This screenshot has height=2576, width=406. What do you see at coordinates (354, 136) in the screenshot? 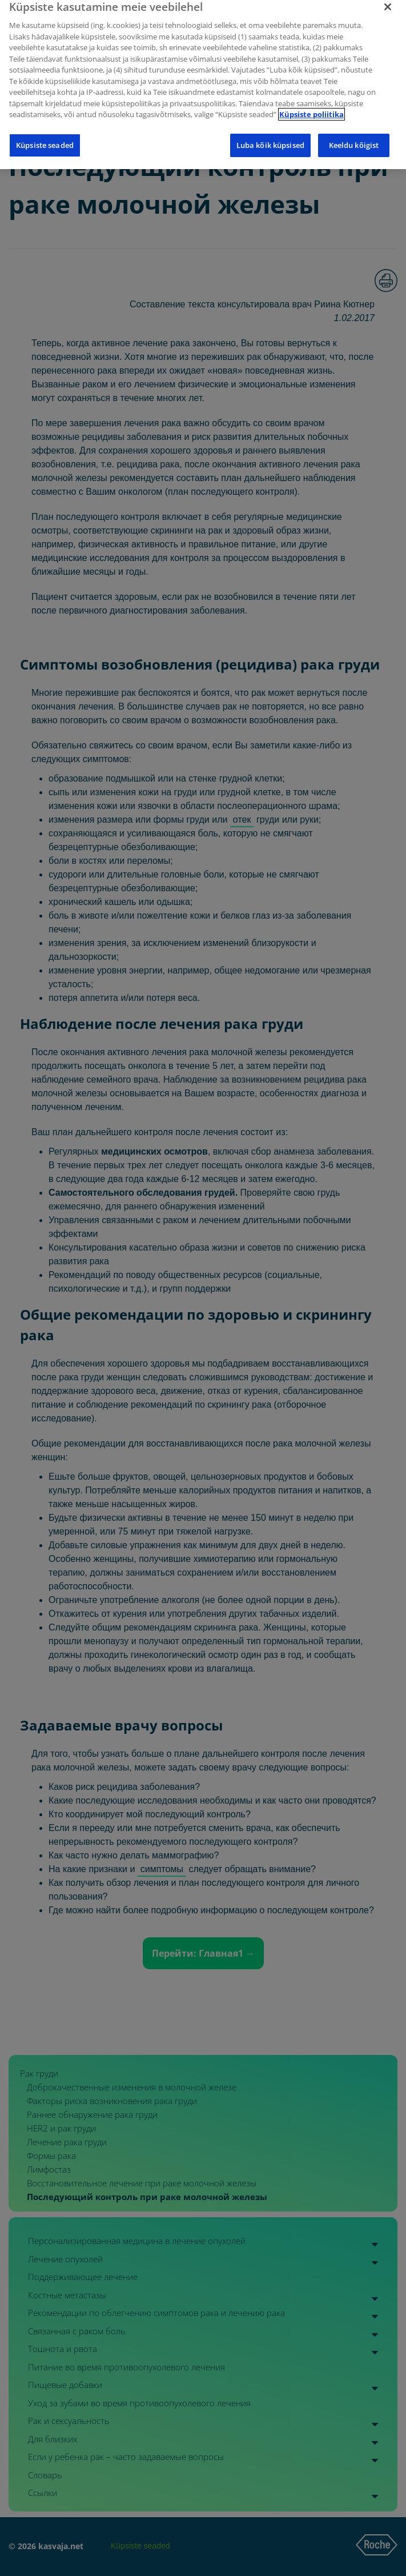
I see `Keeldu kõigist` at bounding box center [354, 136].